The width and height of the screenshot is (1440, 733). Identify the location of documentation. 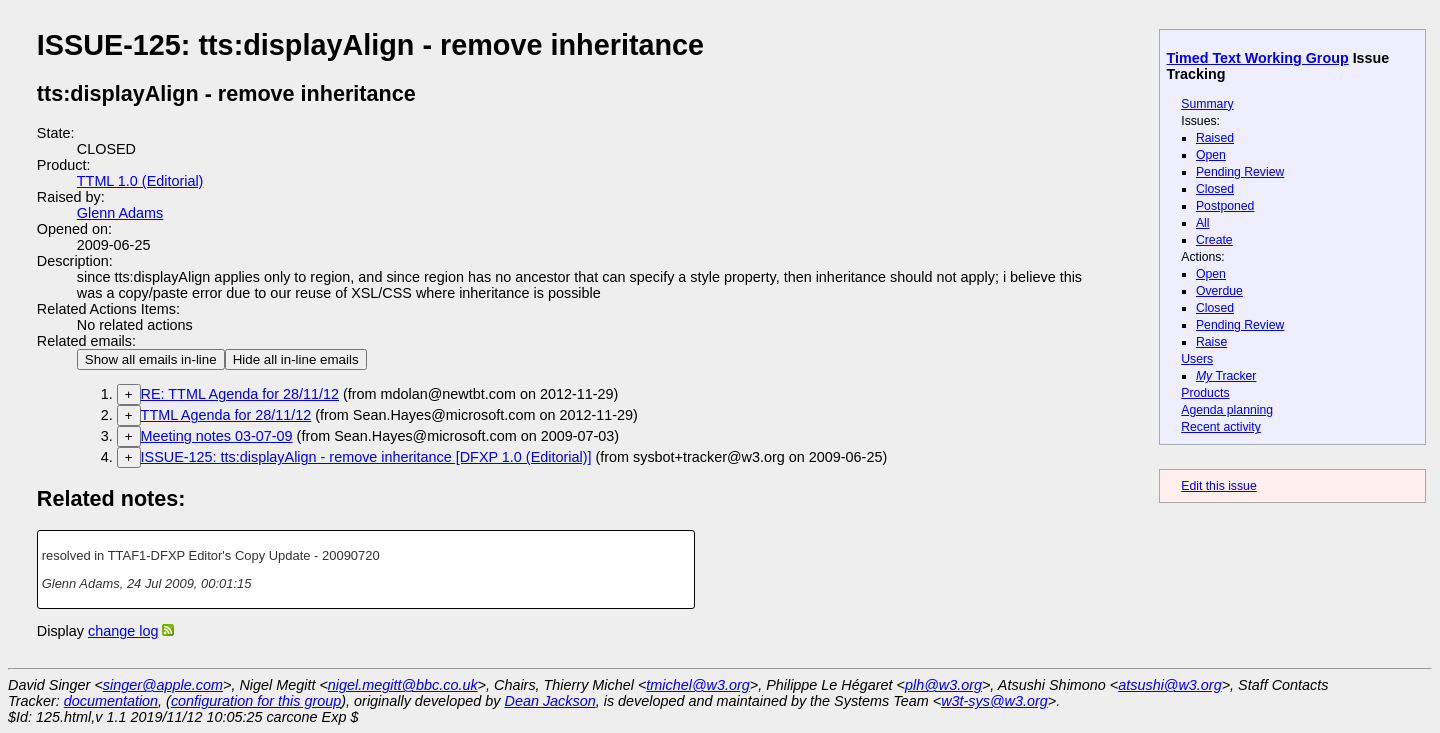
(111, 701).